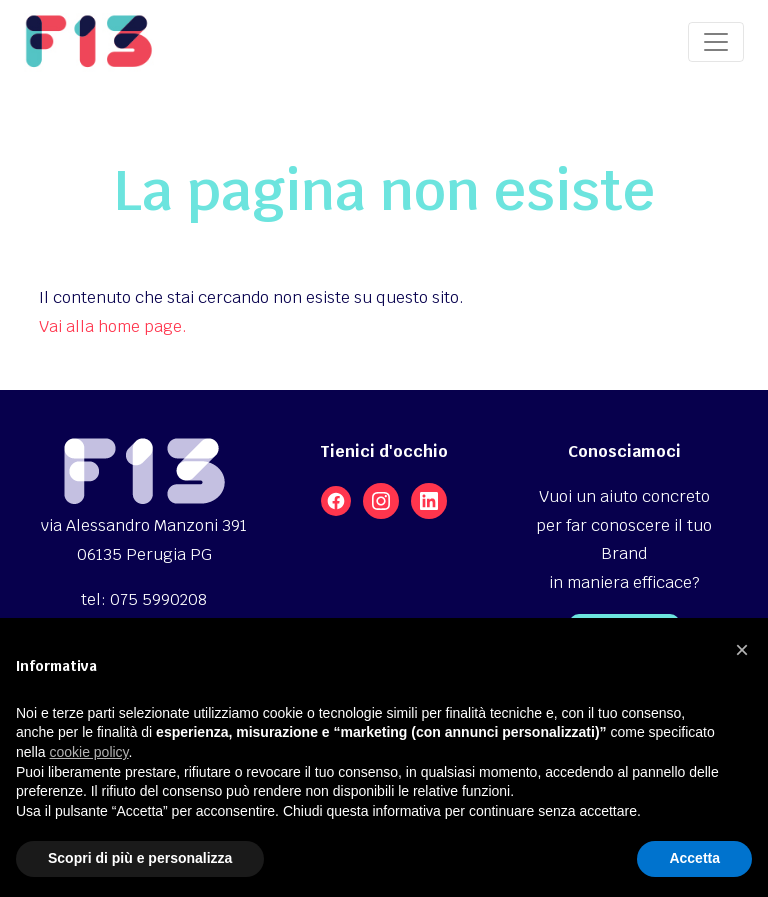  Describe the element at coordinates (88, 752) in the screenshot. I see `cookie policy [button]` at that location.